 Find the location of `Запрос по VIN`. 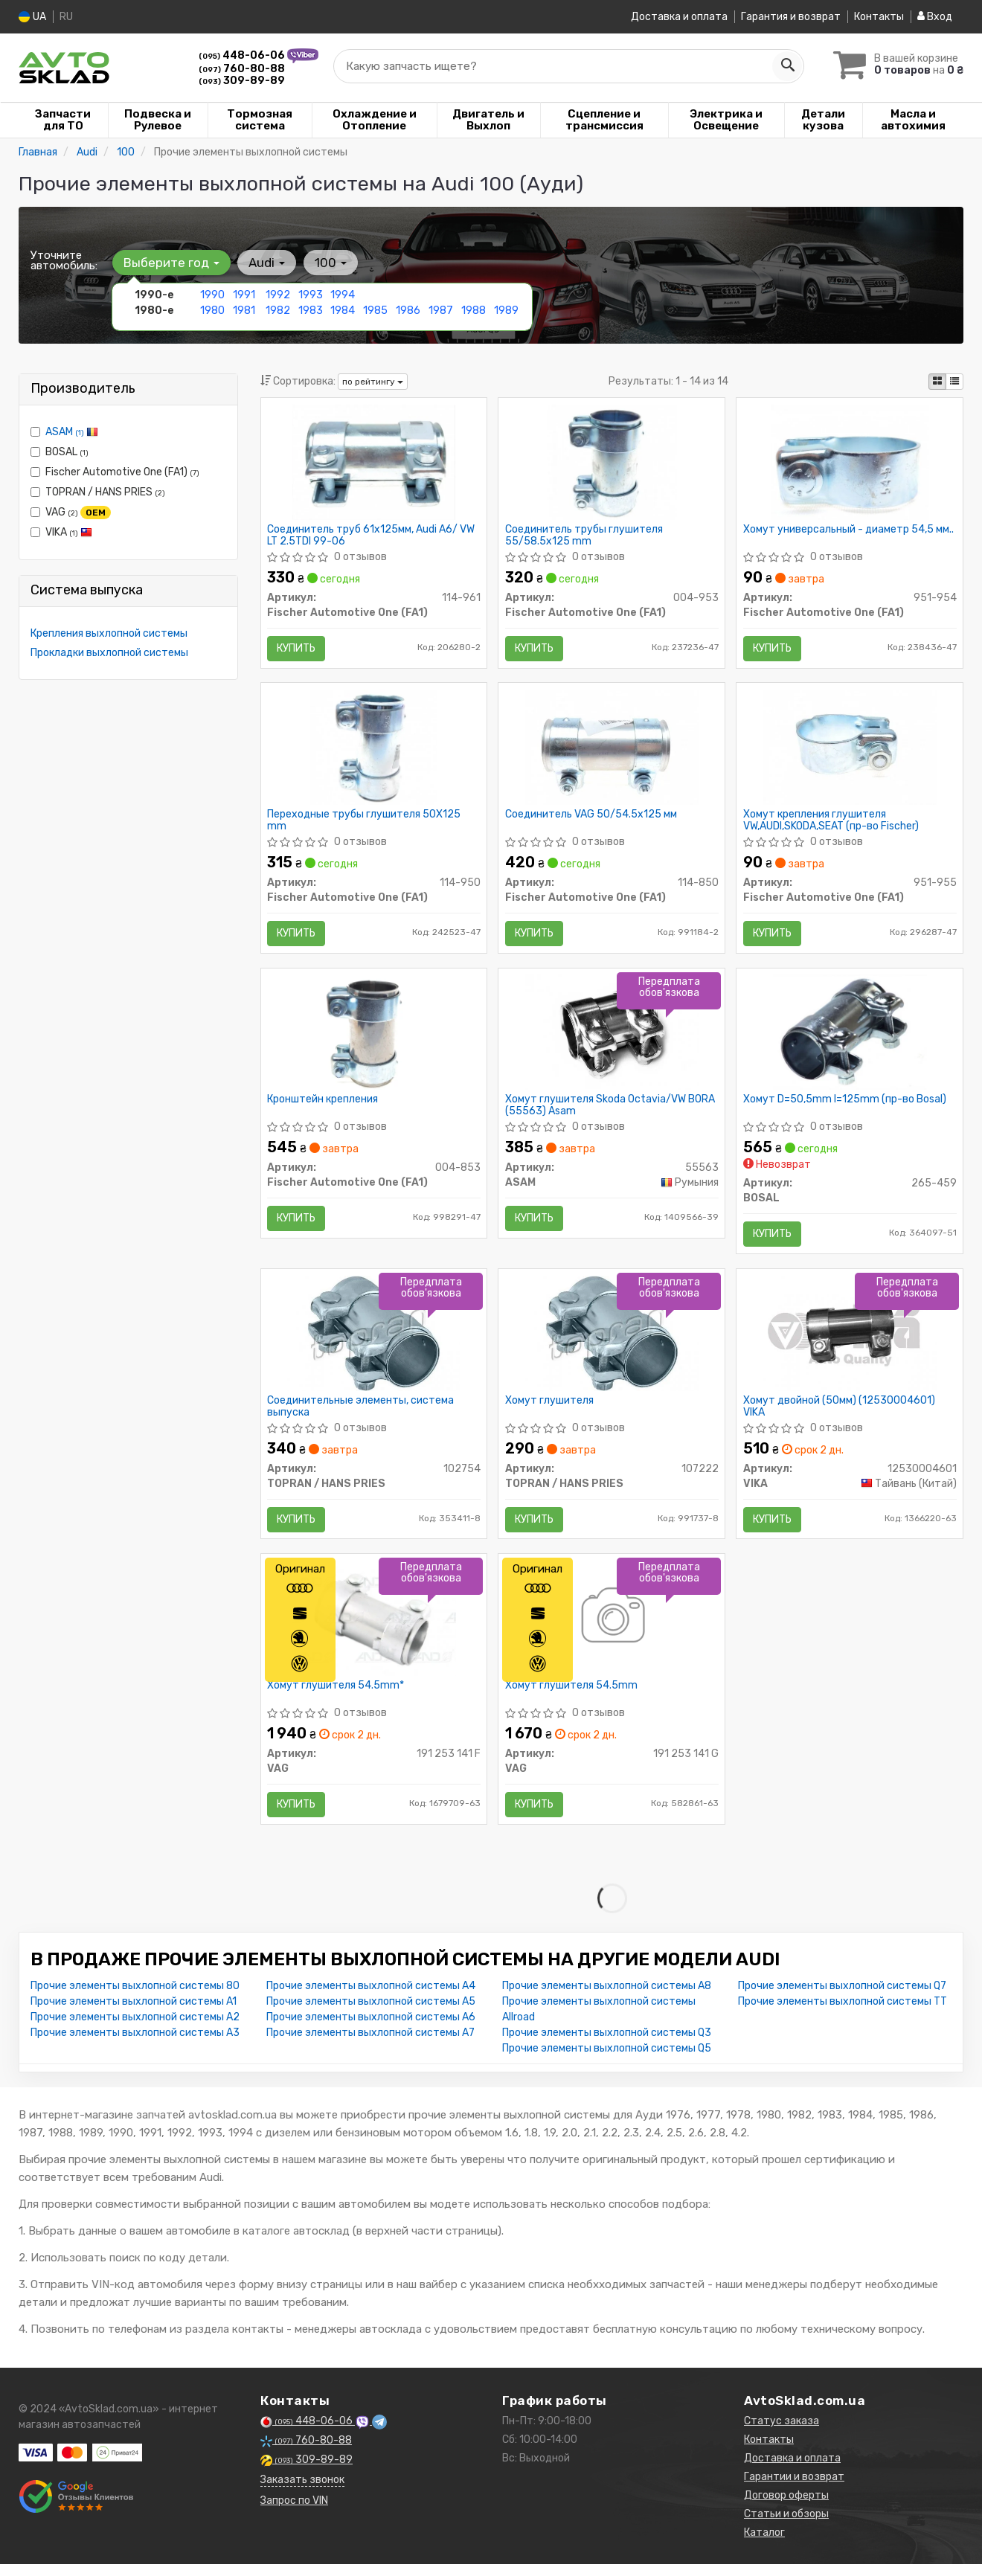

Запрос по VIN is located at coordinates (294, 2514).